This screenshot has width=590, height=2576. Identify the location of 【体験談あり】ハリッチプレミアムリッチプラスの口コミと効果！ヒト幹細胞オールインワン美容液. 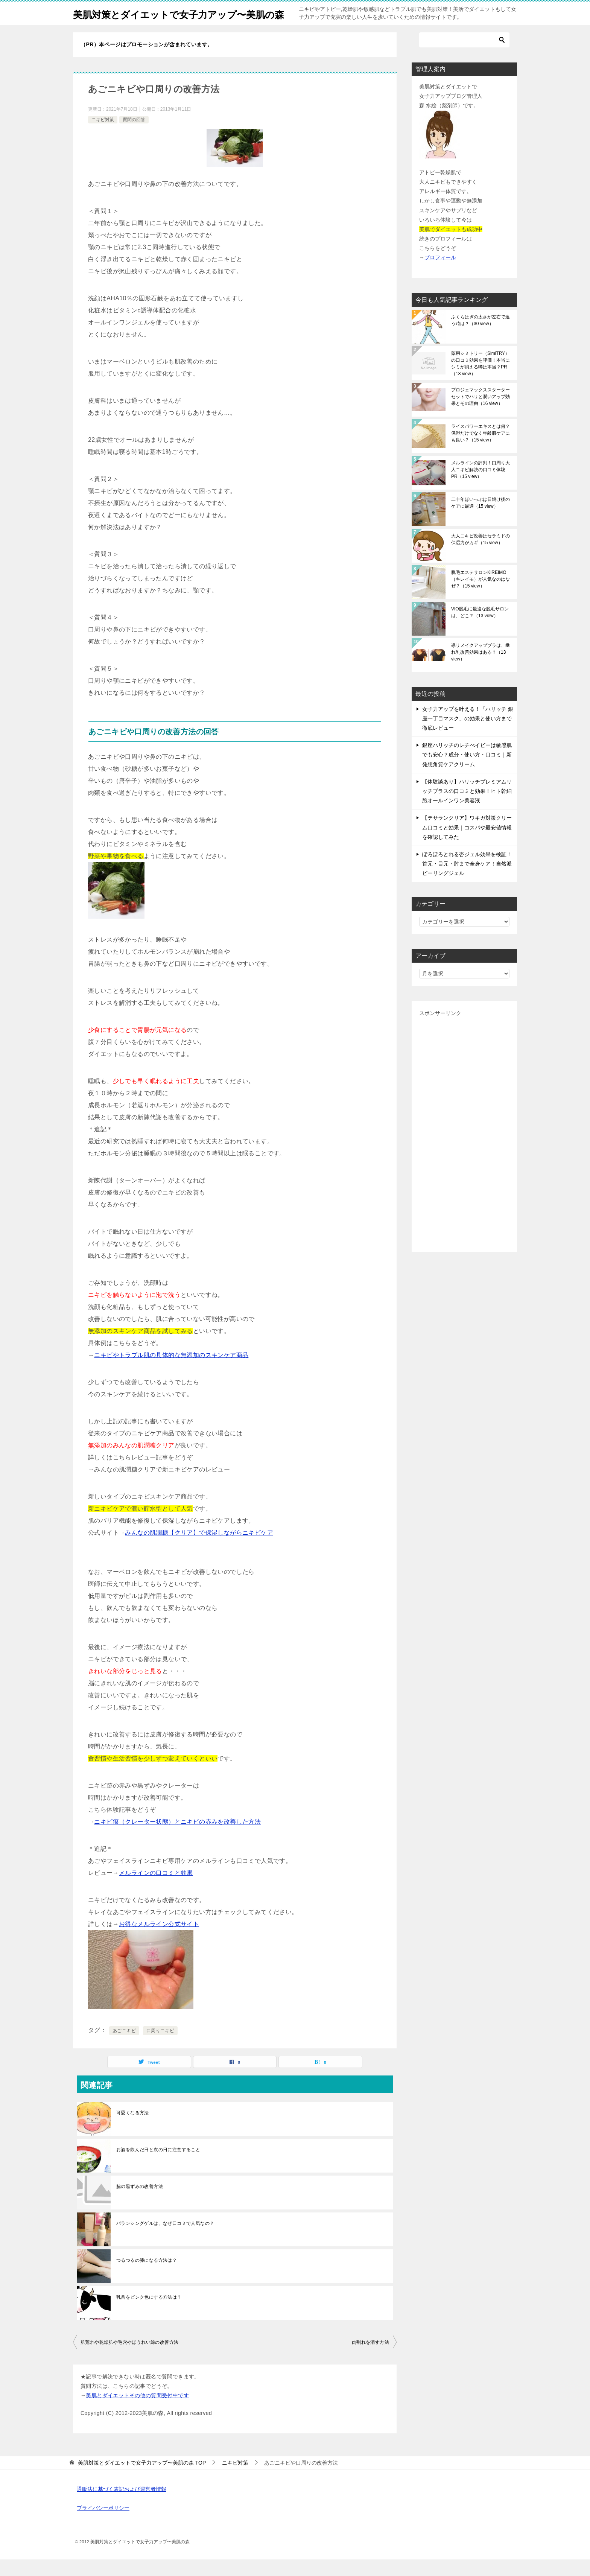
(467, 807).